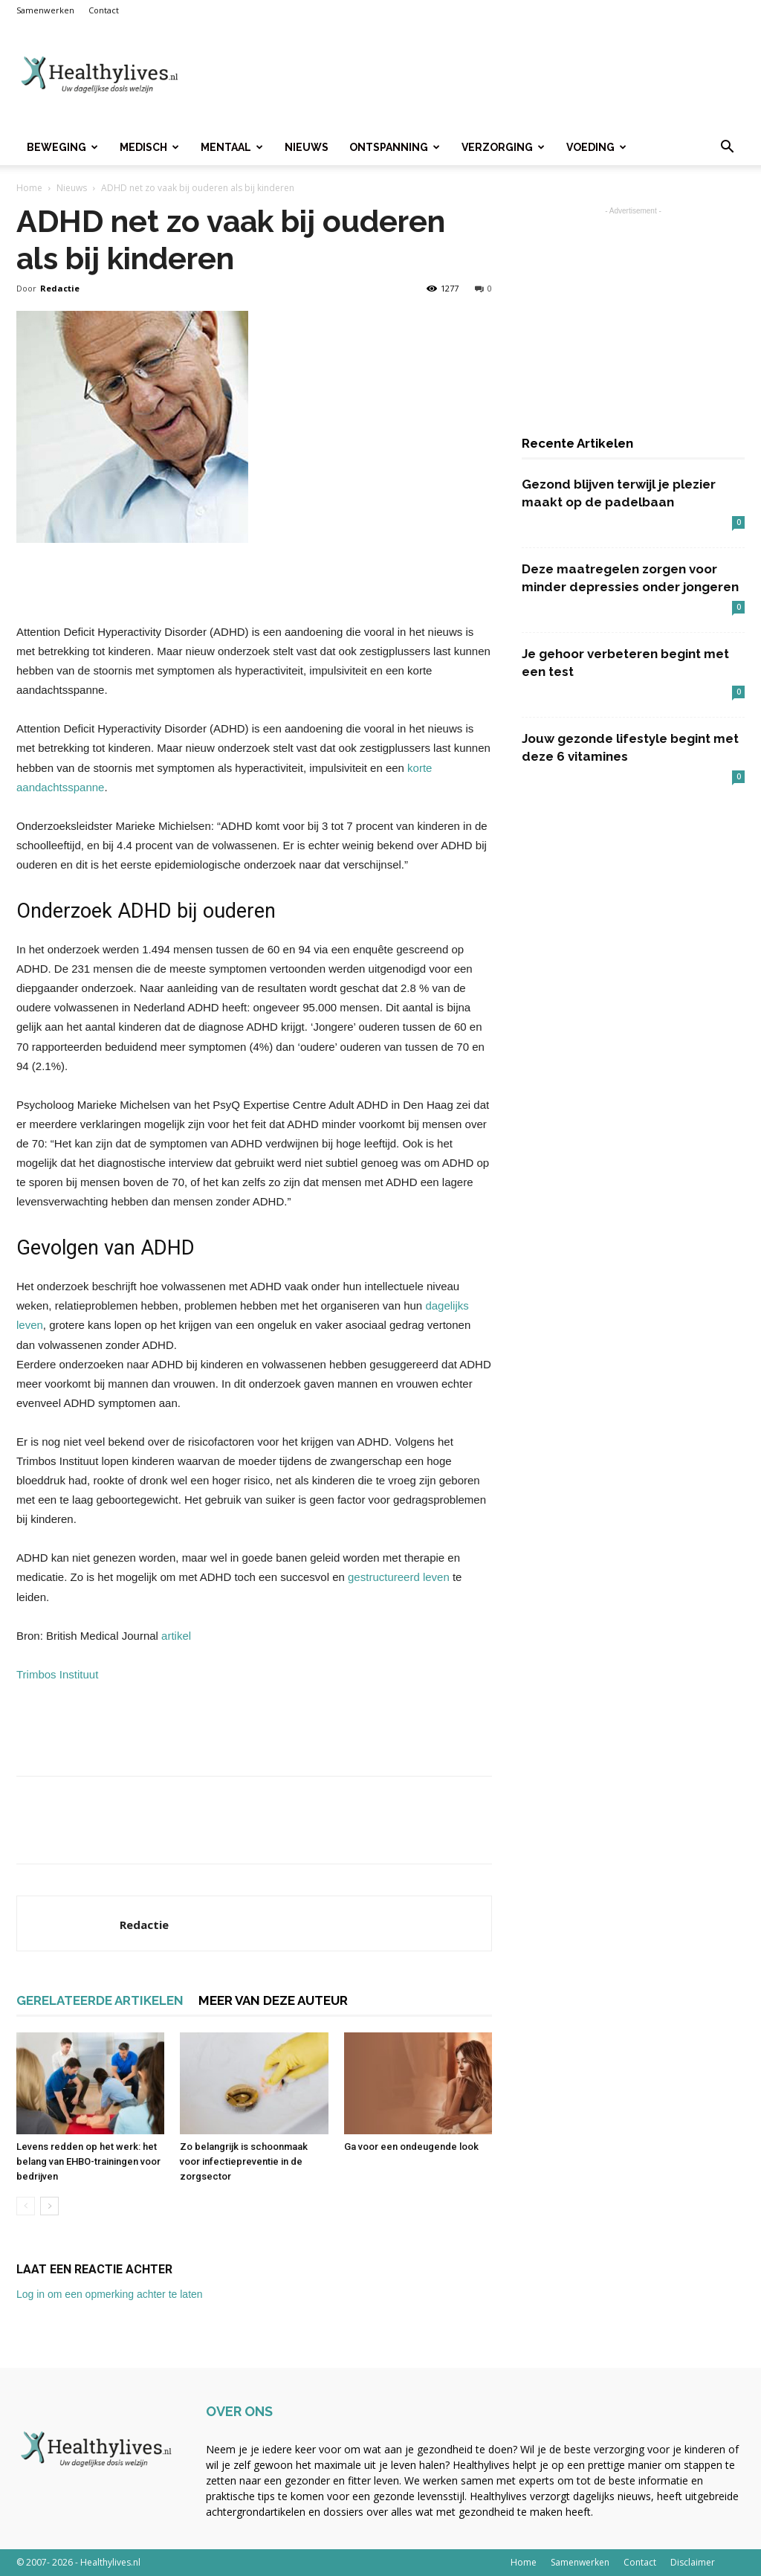 The height and width of the screenshot is (2576, 761). What do you see at coordinates (60, 288) in the screenshot?
I see `Redactie` at bounding box center [60, 288].